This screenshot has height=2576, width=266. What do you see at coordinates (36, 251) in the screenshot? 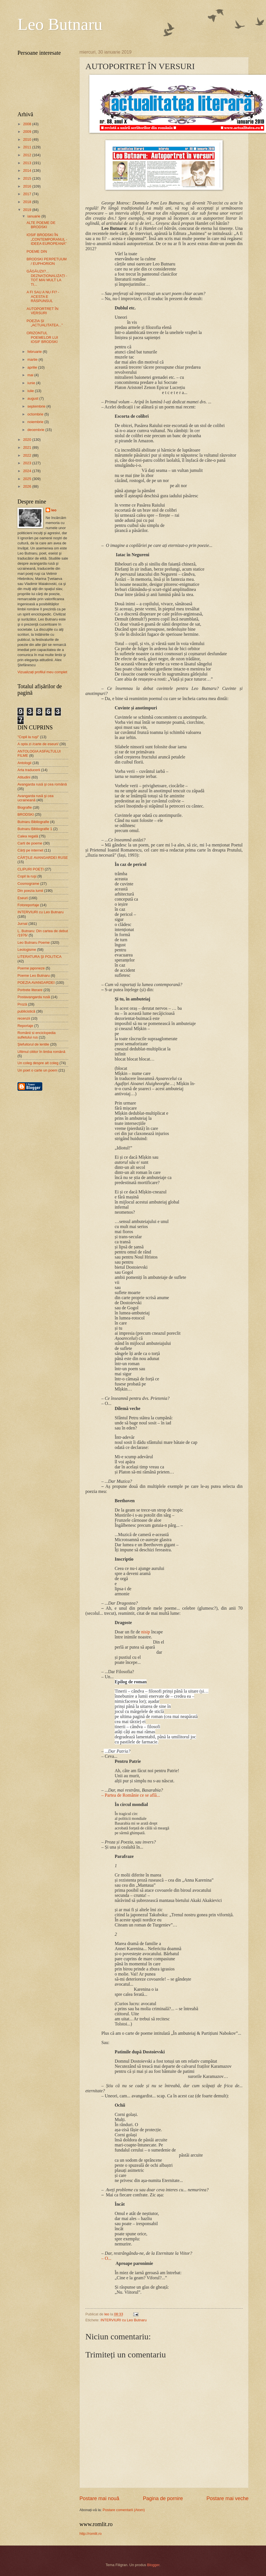
I see `POEME DIN` at bounding box center [36, 251].